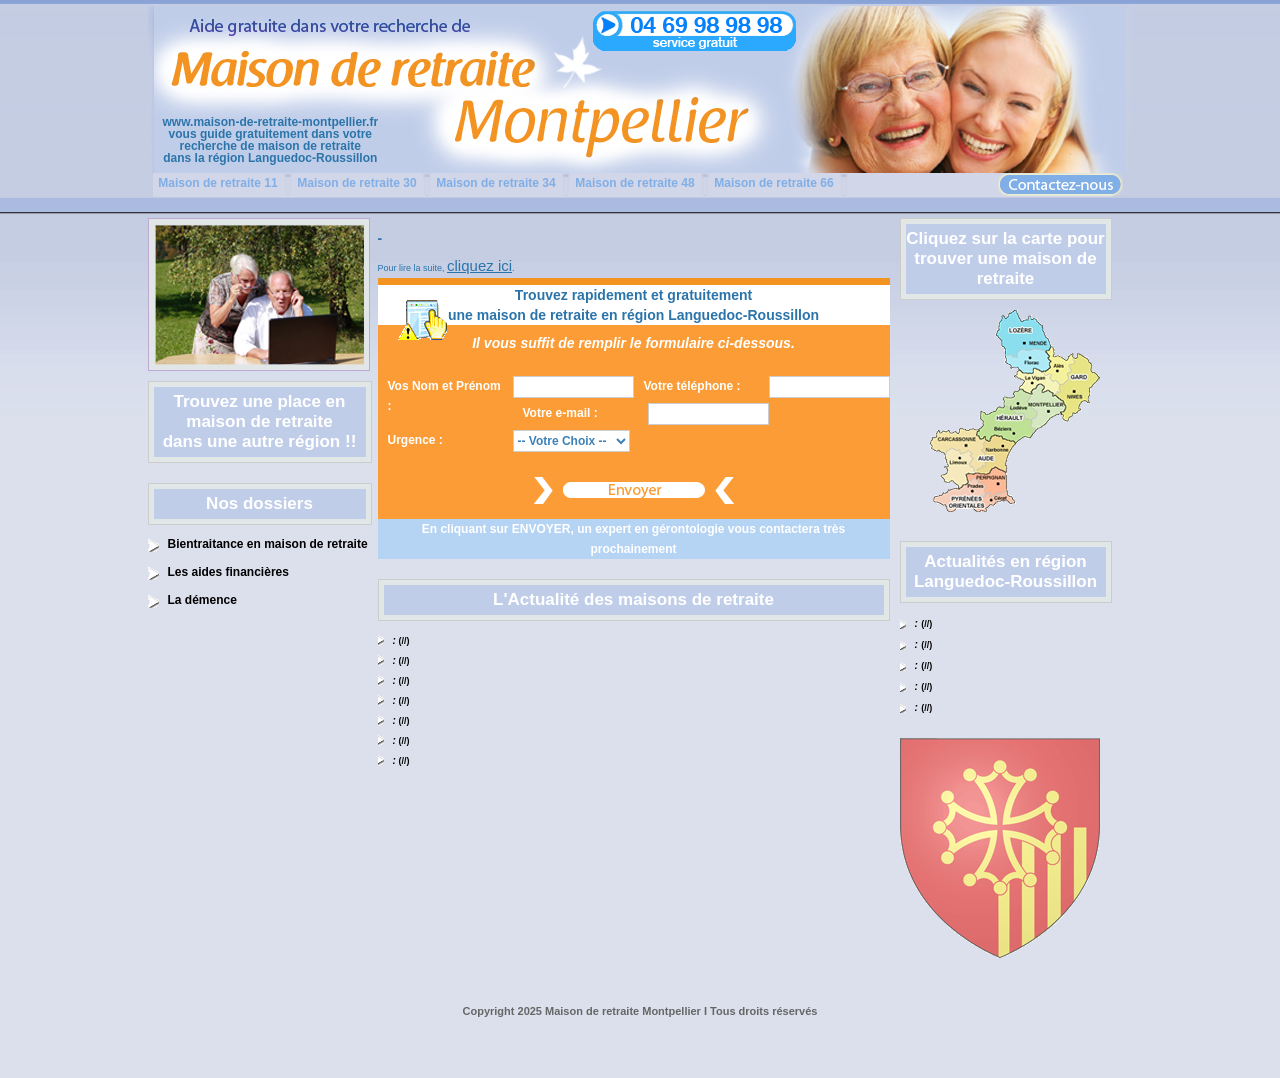  What do you see at coordinates (495, 183) in the screenshot?
I see `Maison de retraite 34` at bounding box center [495, 183].